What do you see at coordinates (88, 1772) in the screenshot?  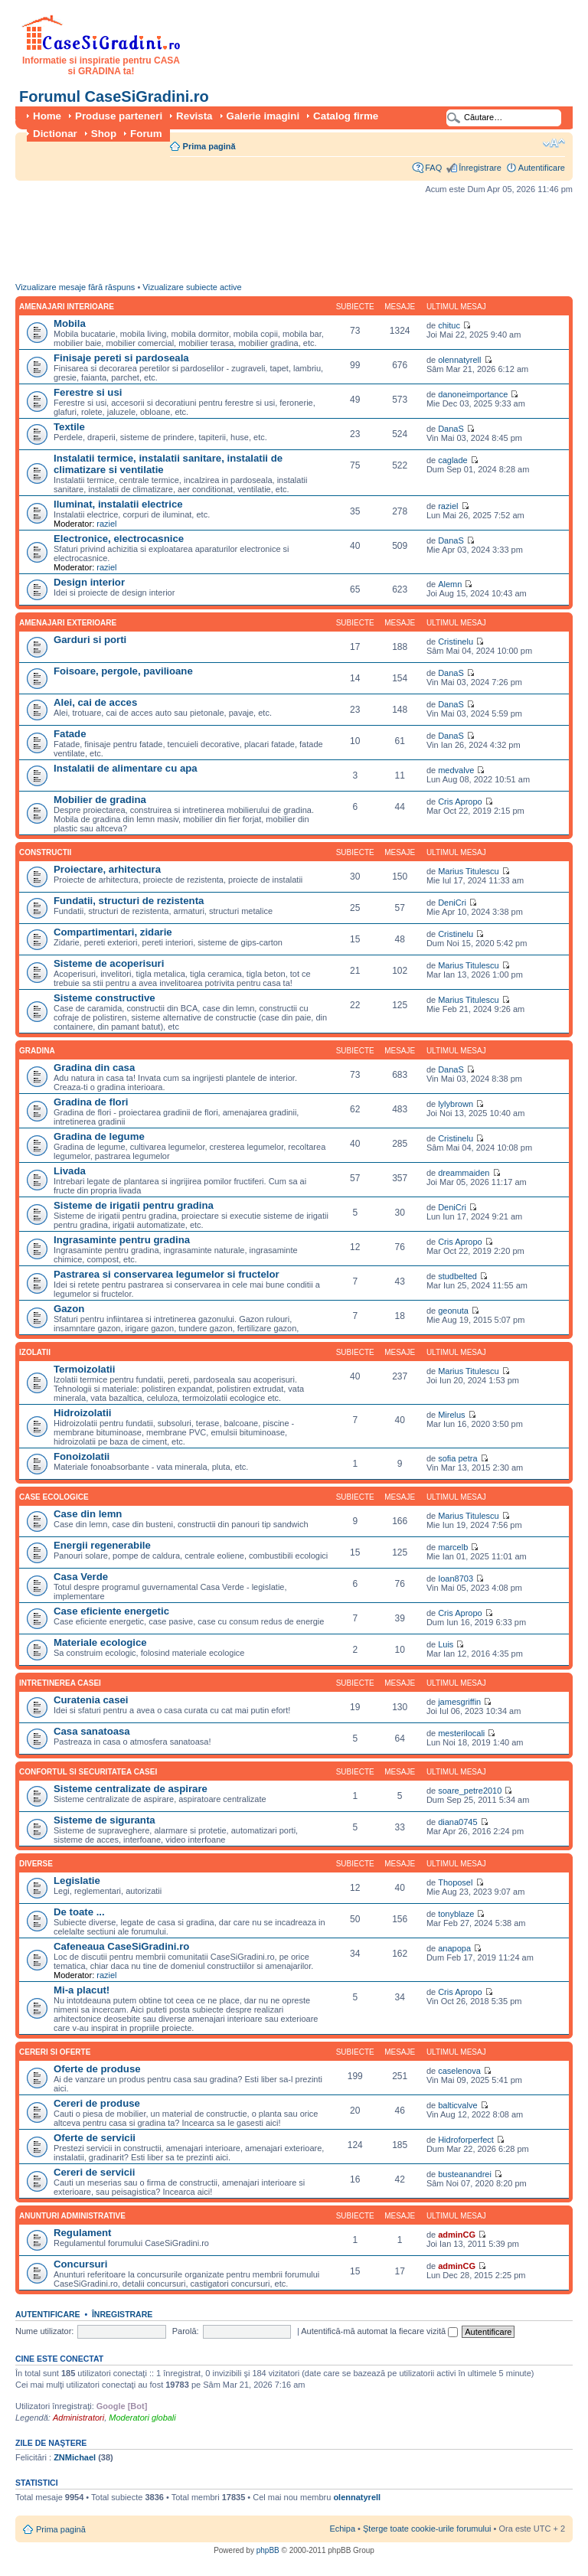 I see `Confortul si securitatea casei` at bounding box center [88, 1772].